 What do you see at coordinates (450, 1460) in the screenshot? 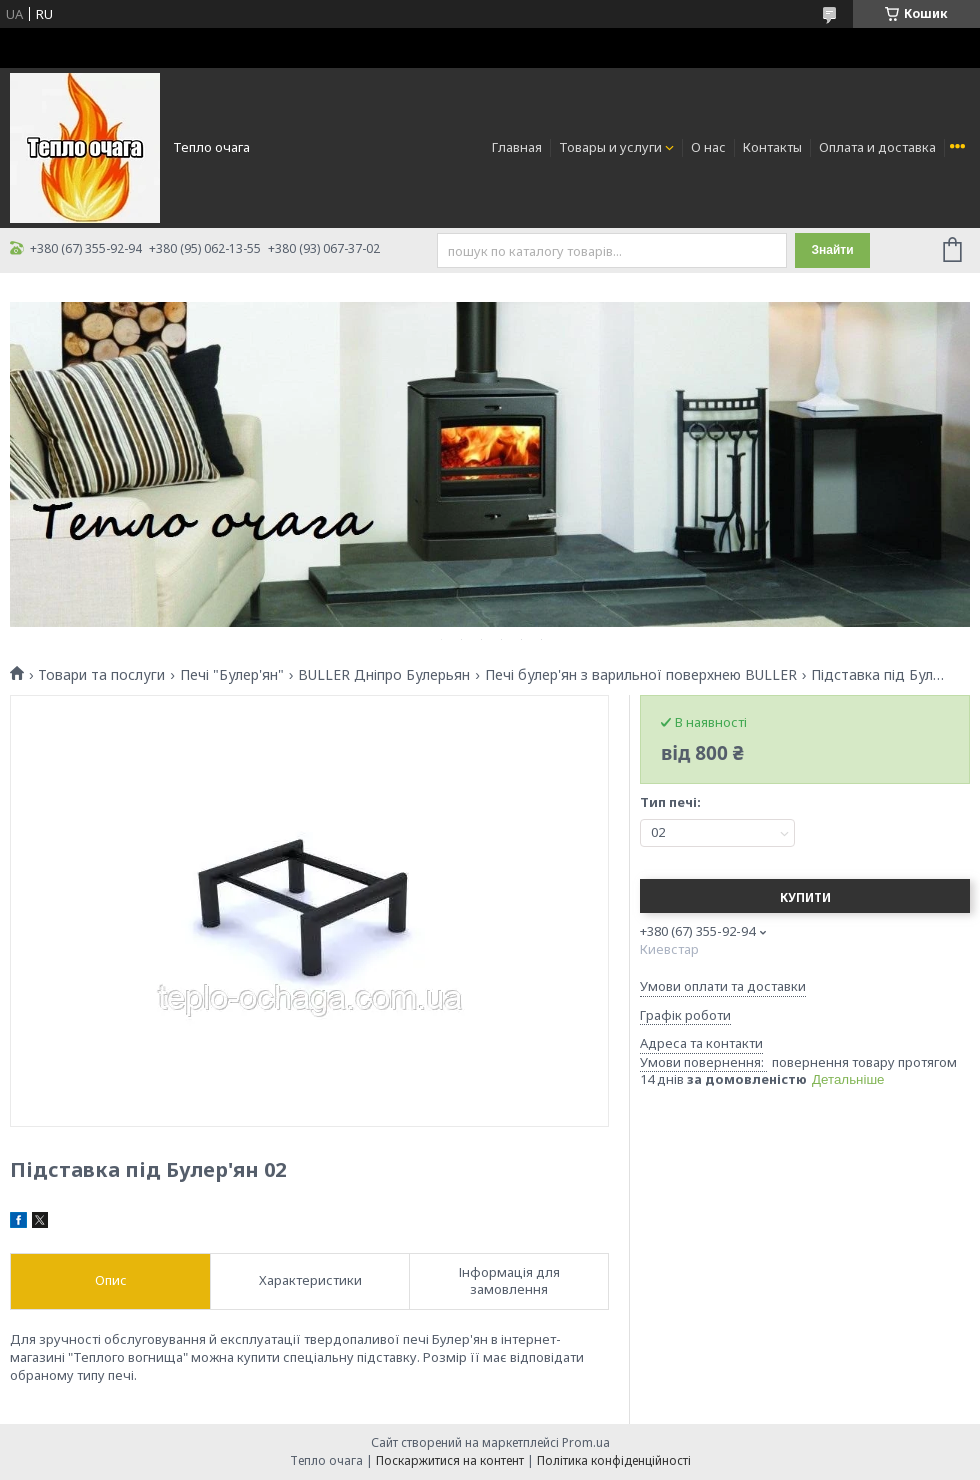
I see `Поскаржитися на контент` at bounding box center [450, 1460].